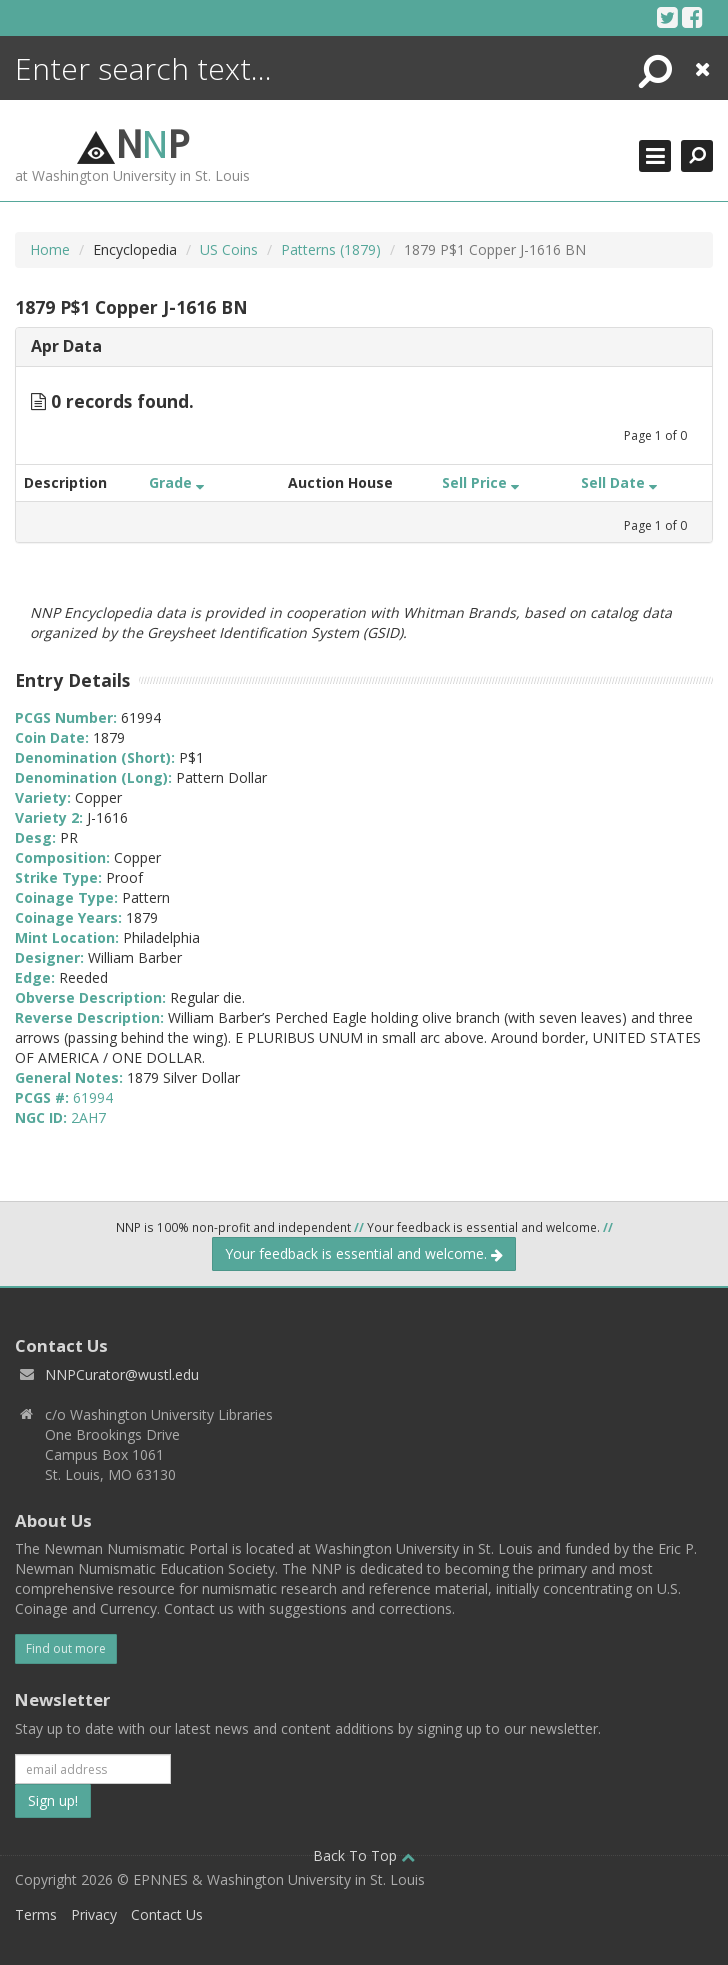 The width and height of the screenshot is (728, 1965). I want to click on Privacy, so click(94, 1914).